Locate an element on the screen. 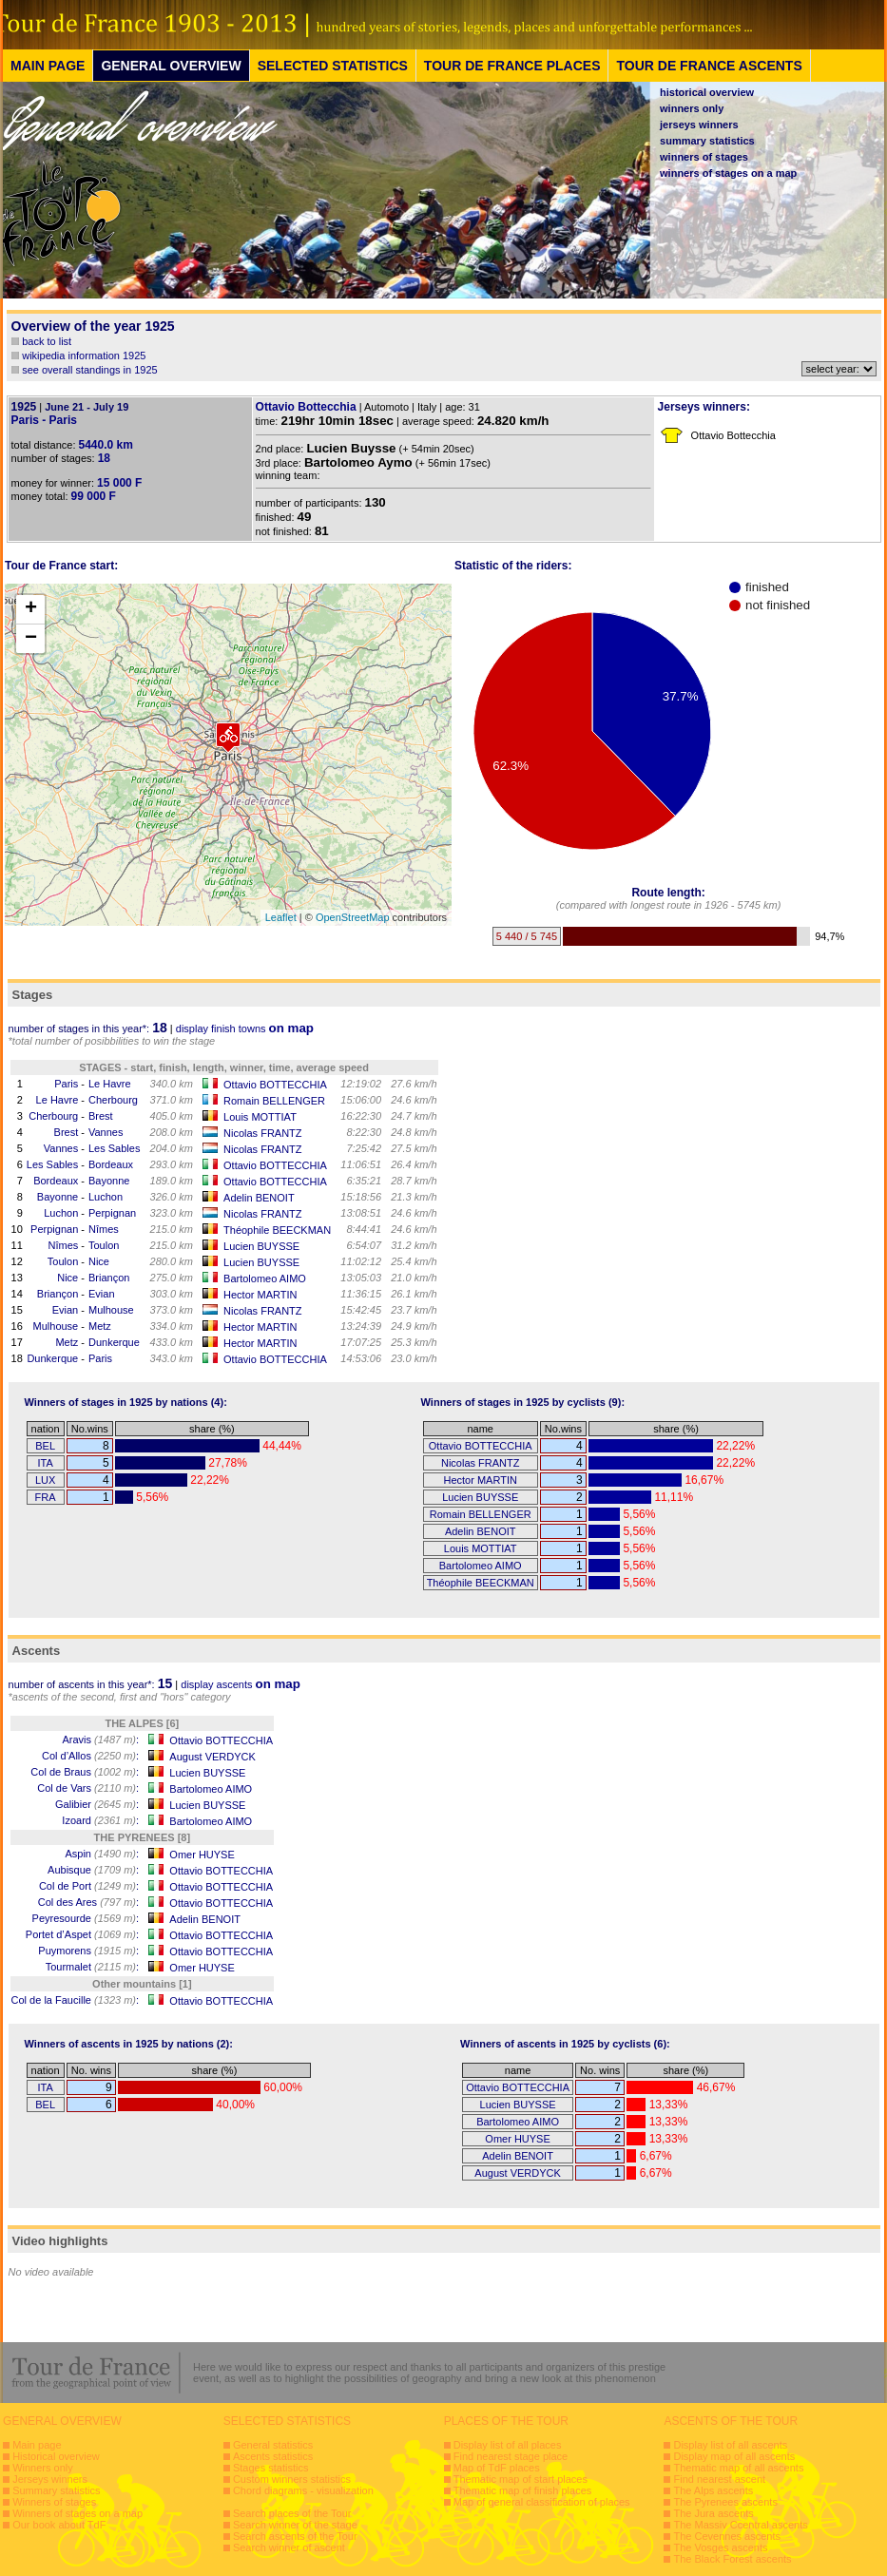 Image resolution: width=887 pixels, height=2576 pixels. Search winner of the stage is located at coordinates (295, 2524).